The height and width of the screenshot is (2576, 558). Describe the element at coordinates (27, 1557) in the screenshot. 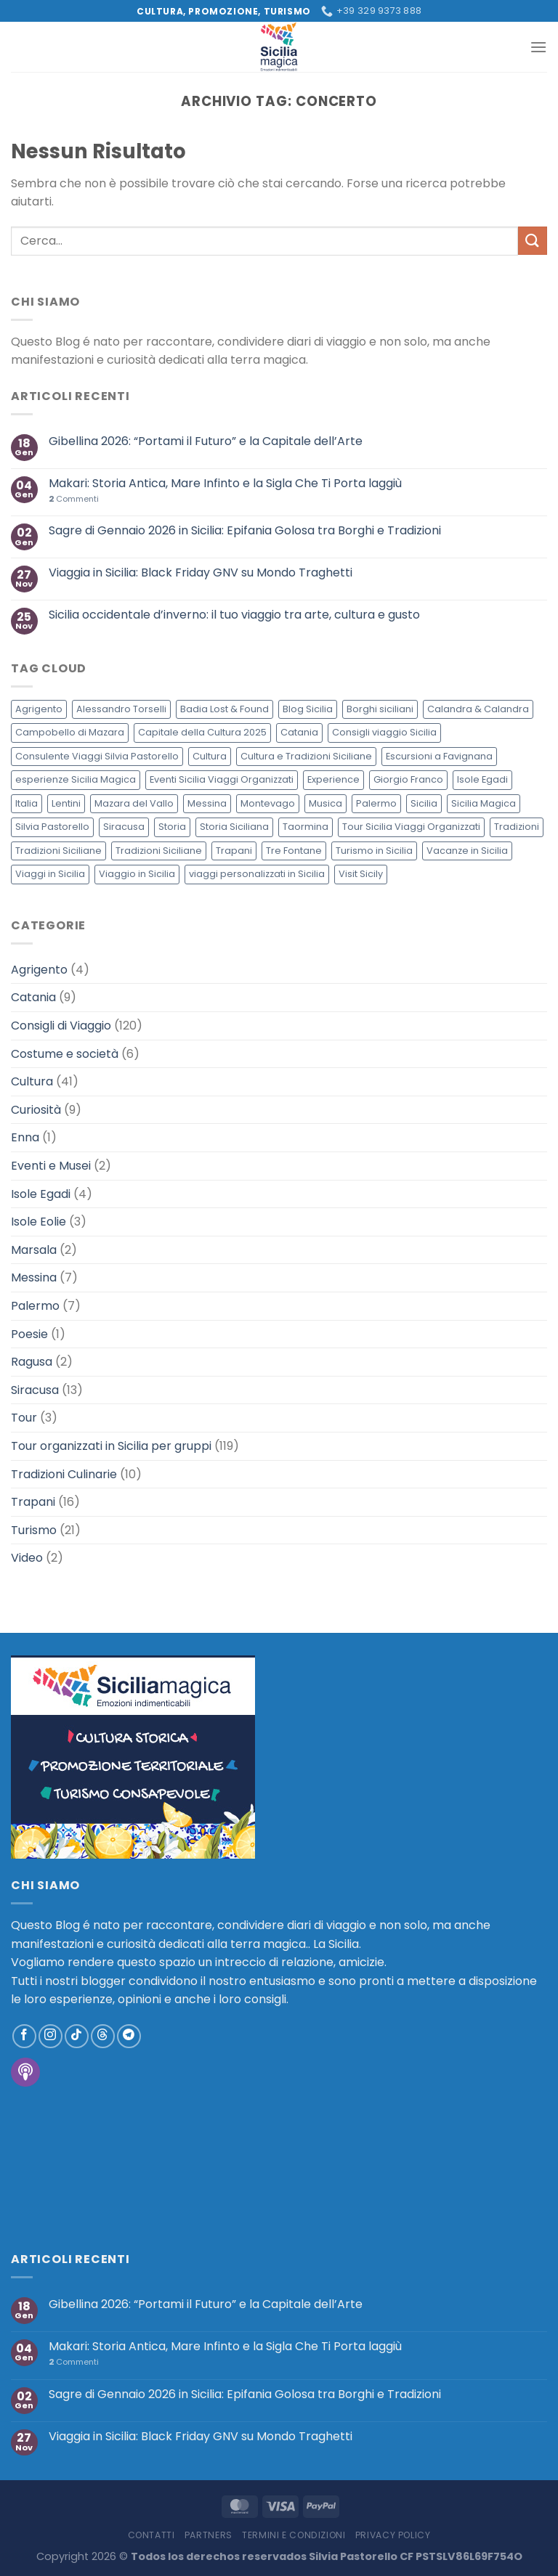

I see `Video` at that location.